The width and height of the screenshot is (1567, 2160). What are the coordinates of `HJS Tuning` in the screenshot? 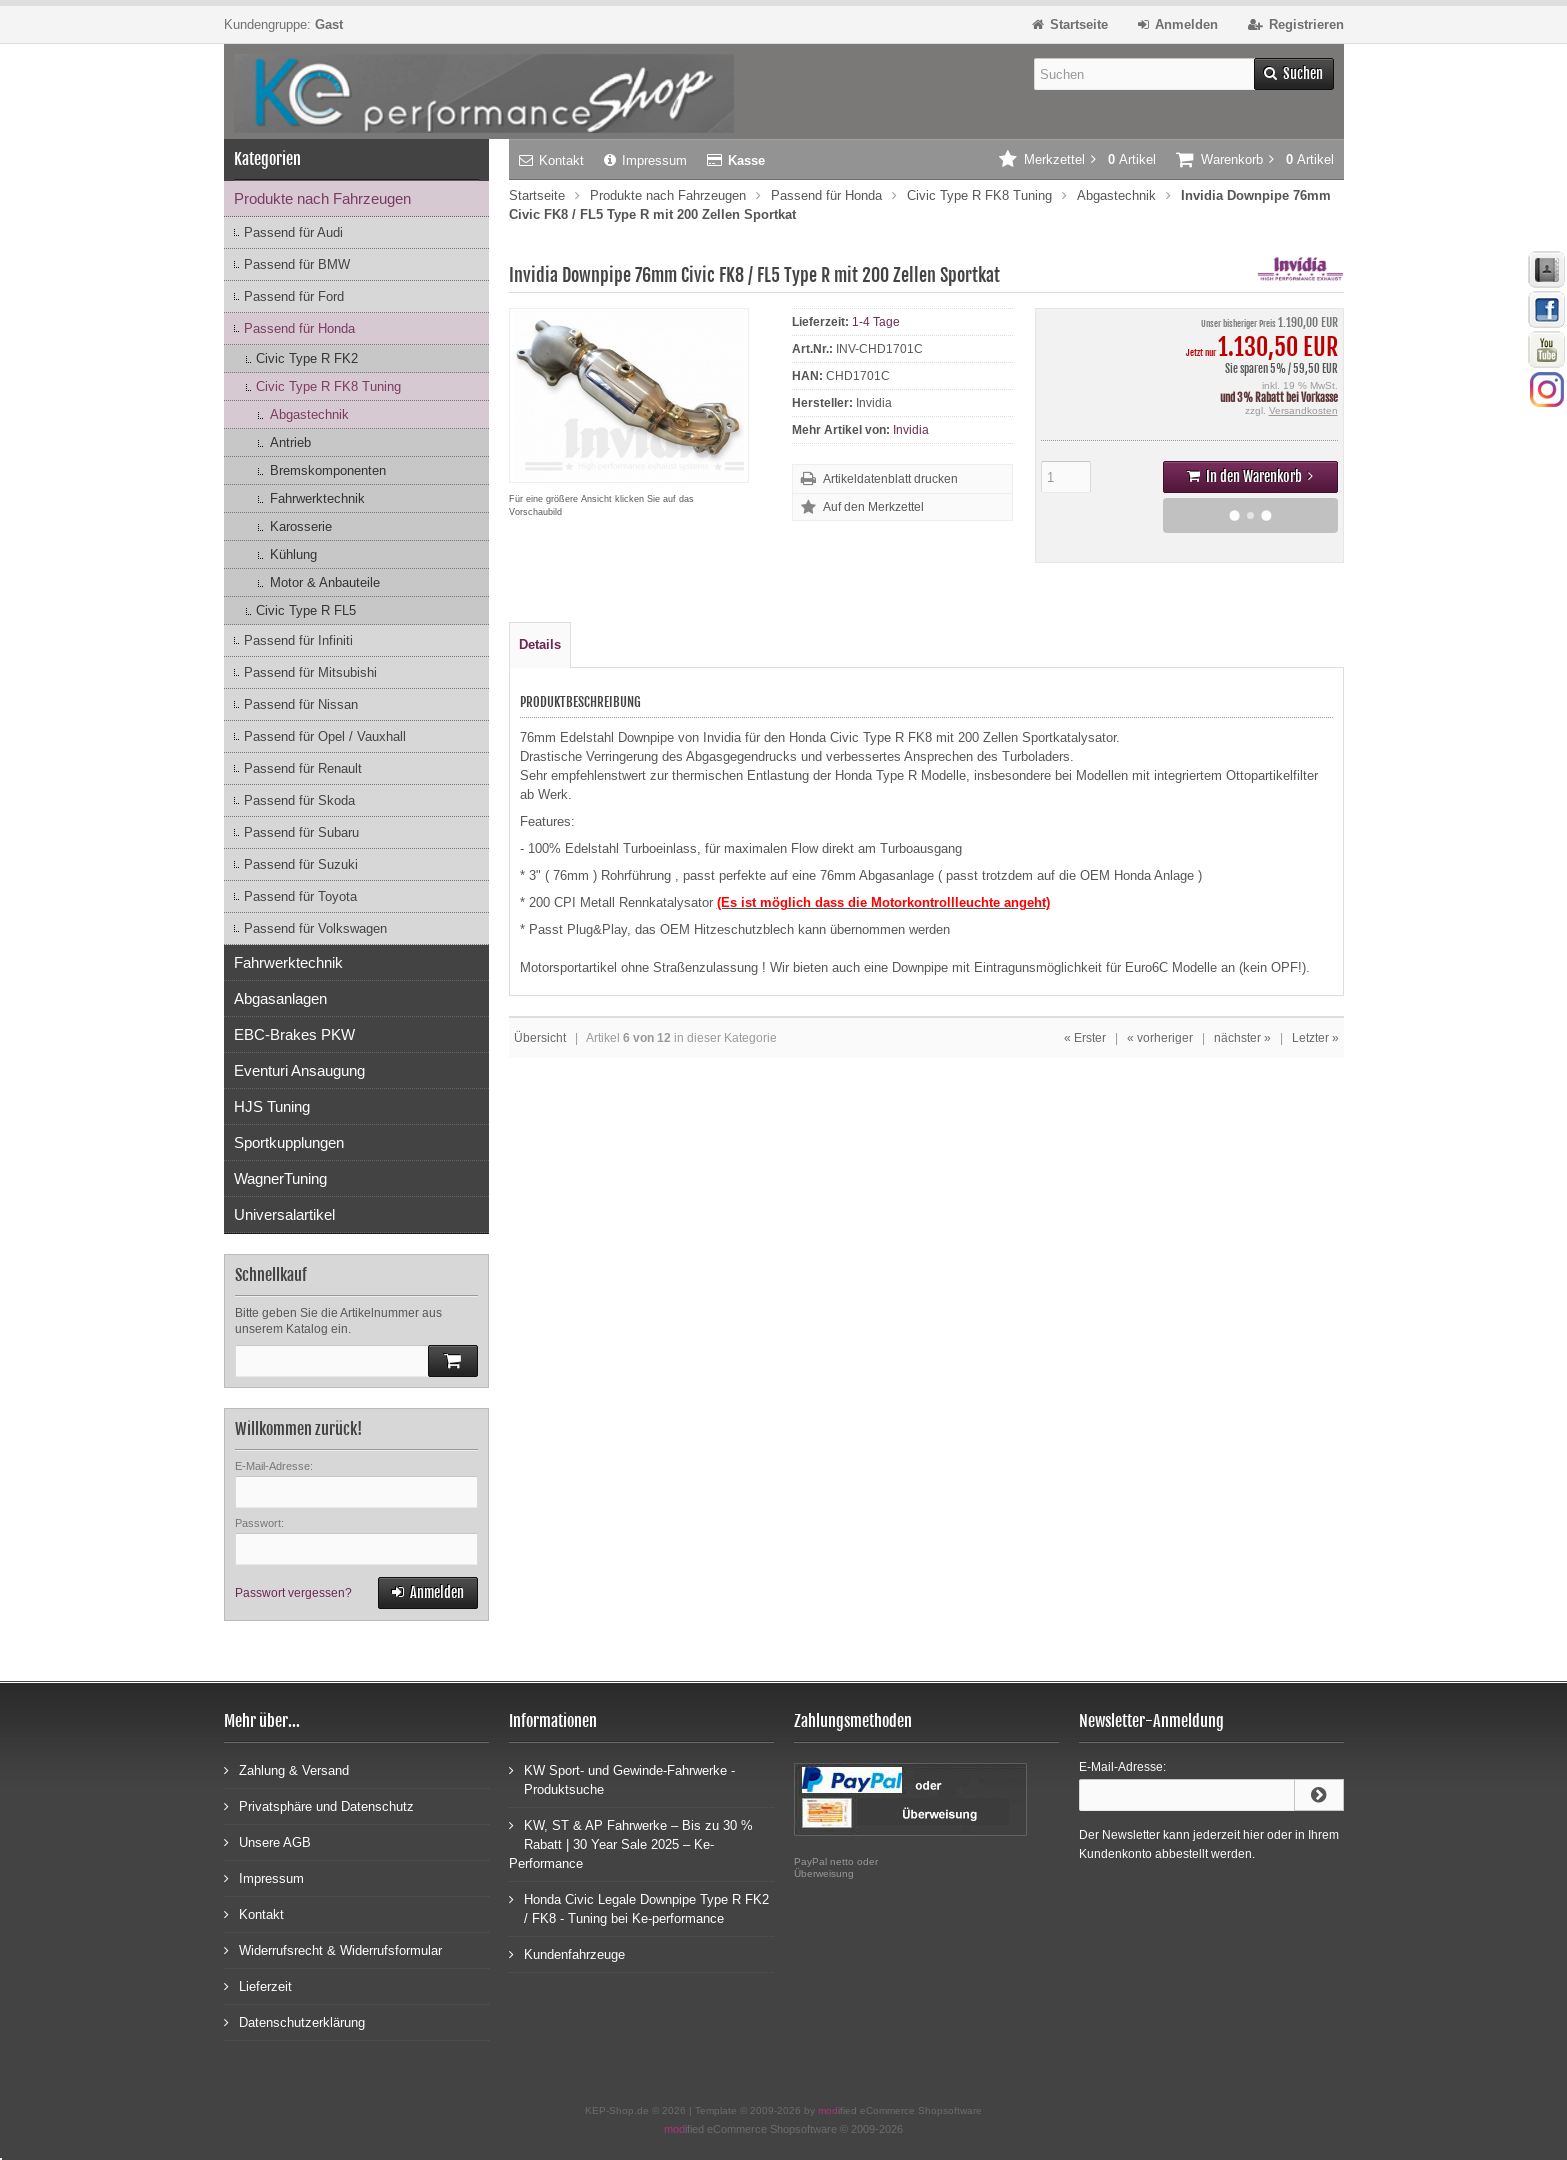 It's located at (272, 1106).